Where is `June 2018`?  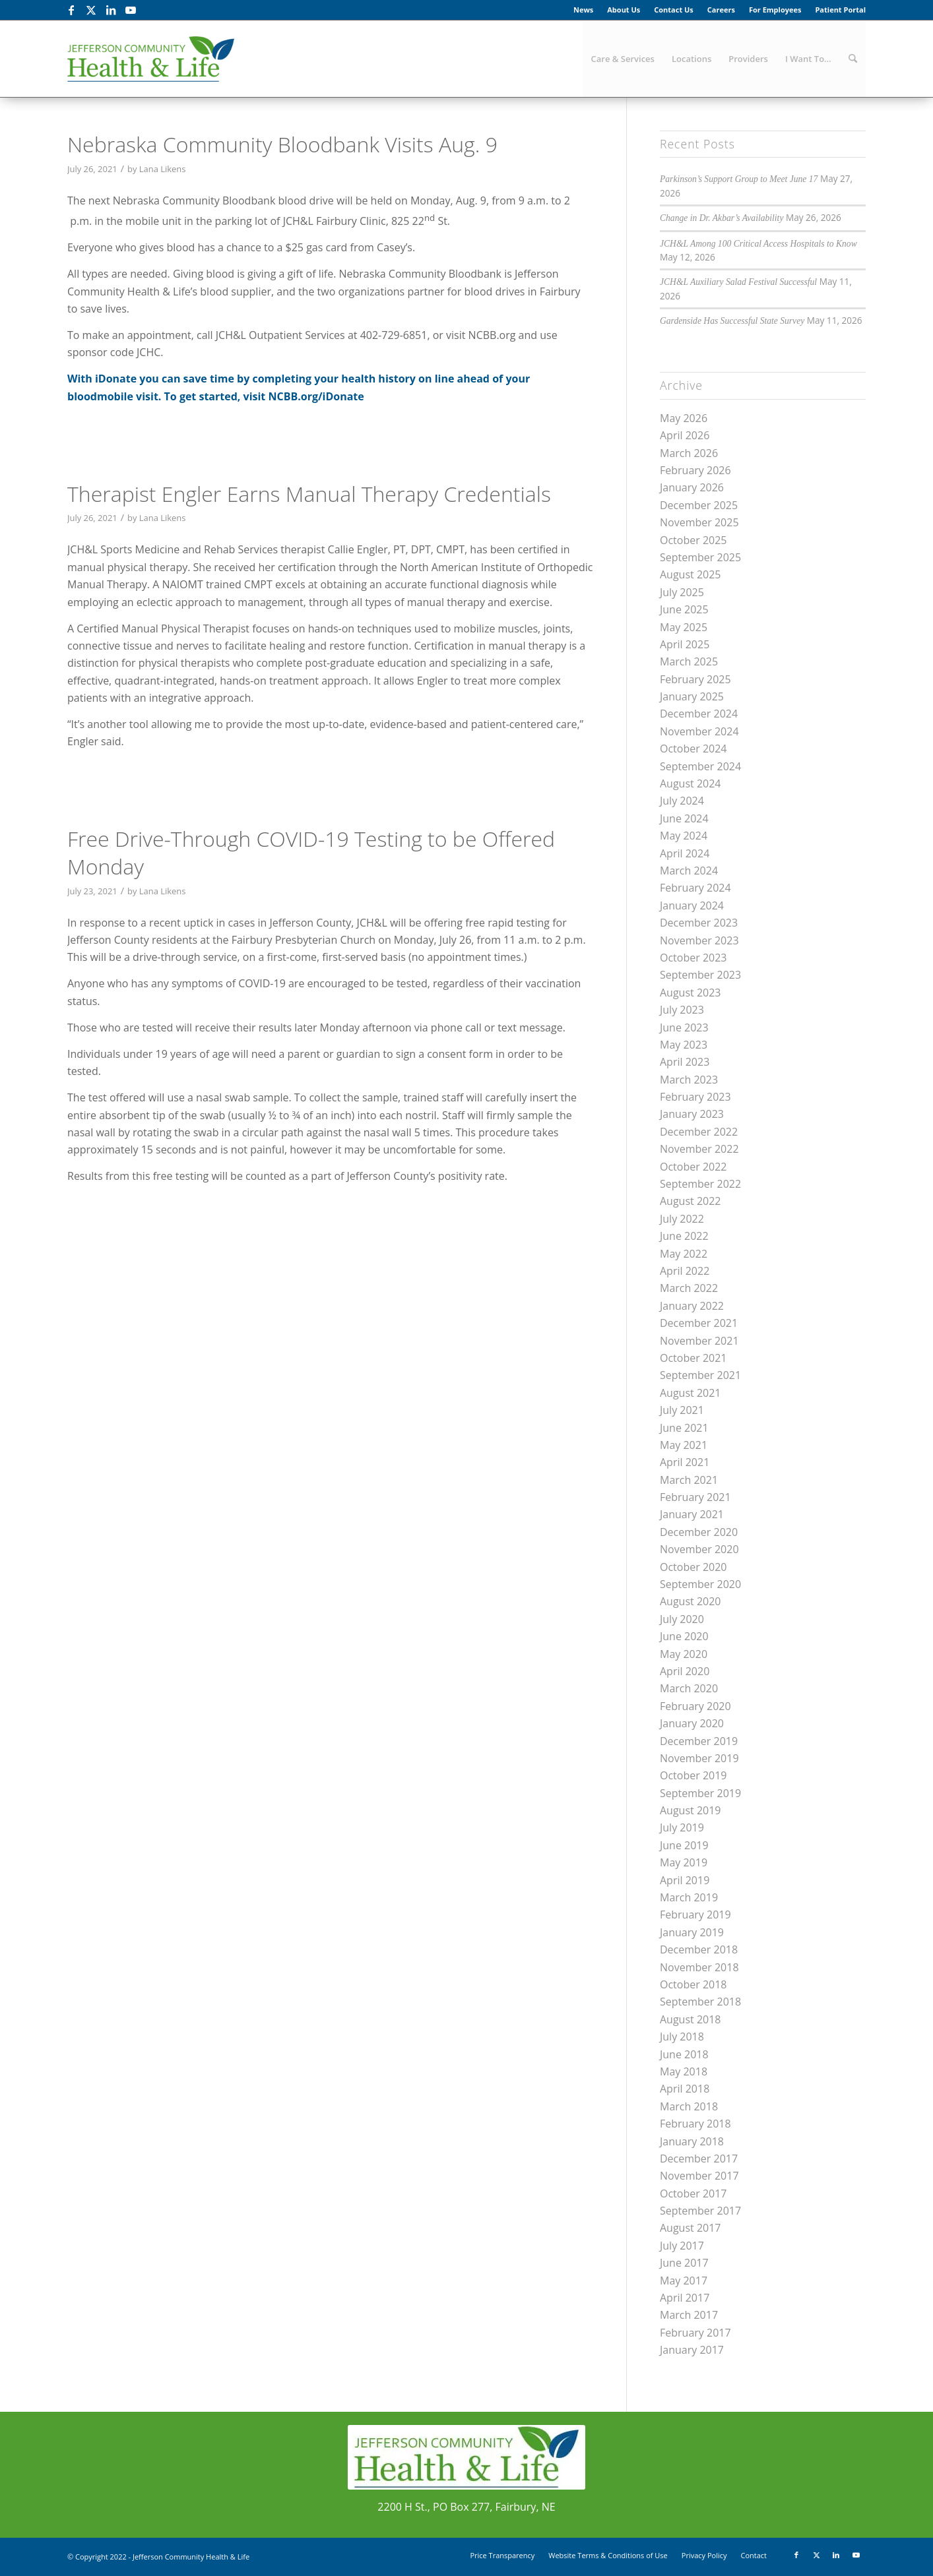 June 2018 is located at coordinates (684, 2054).